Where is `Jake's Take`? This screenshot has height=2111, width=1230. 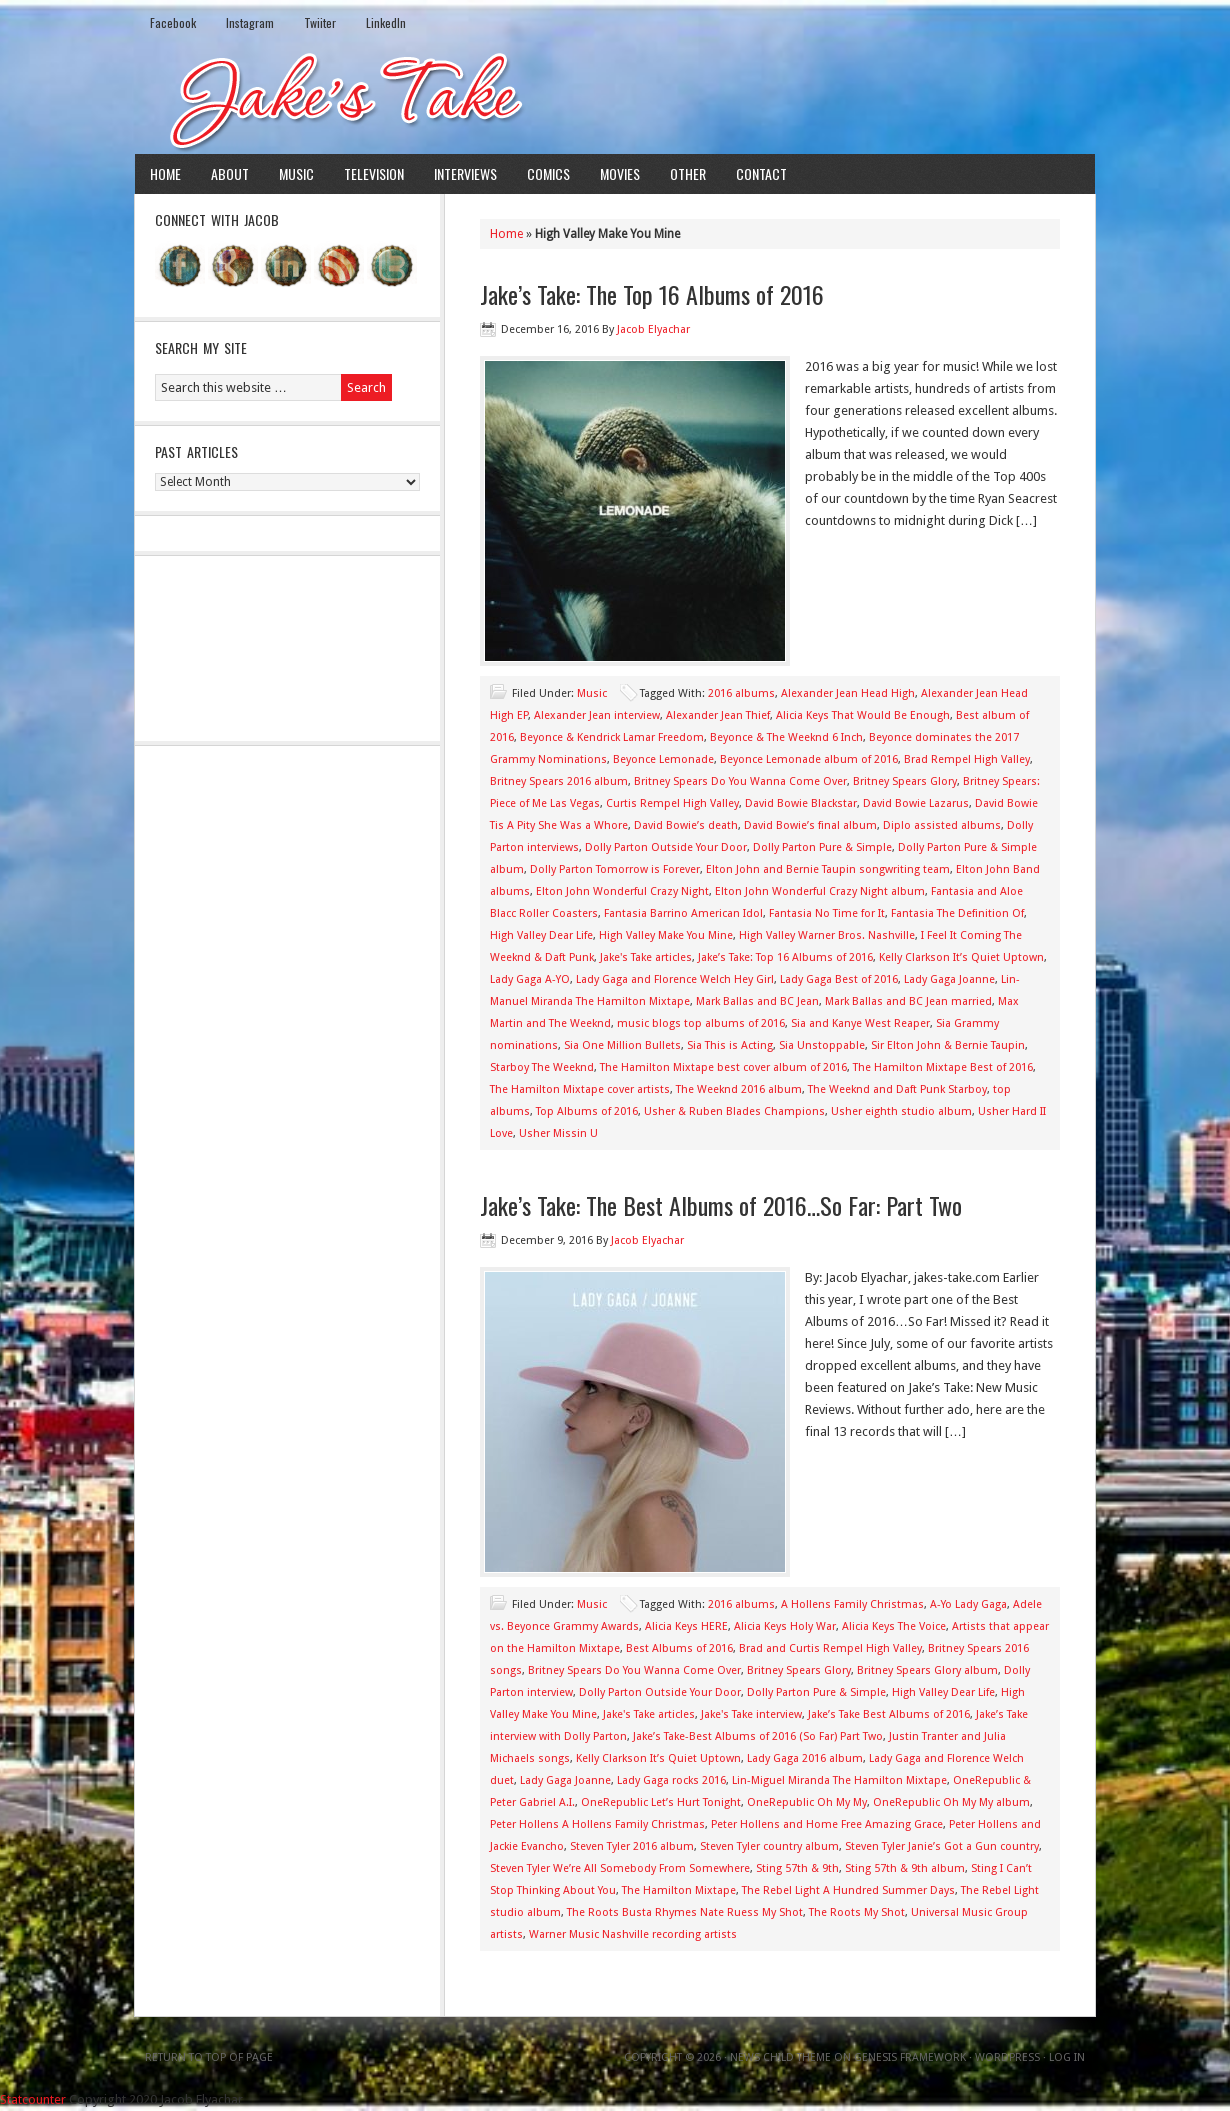
Jake's Take is located at coordinates (615, 99).